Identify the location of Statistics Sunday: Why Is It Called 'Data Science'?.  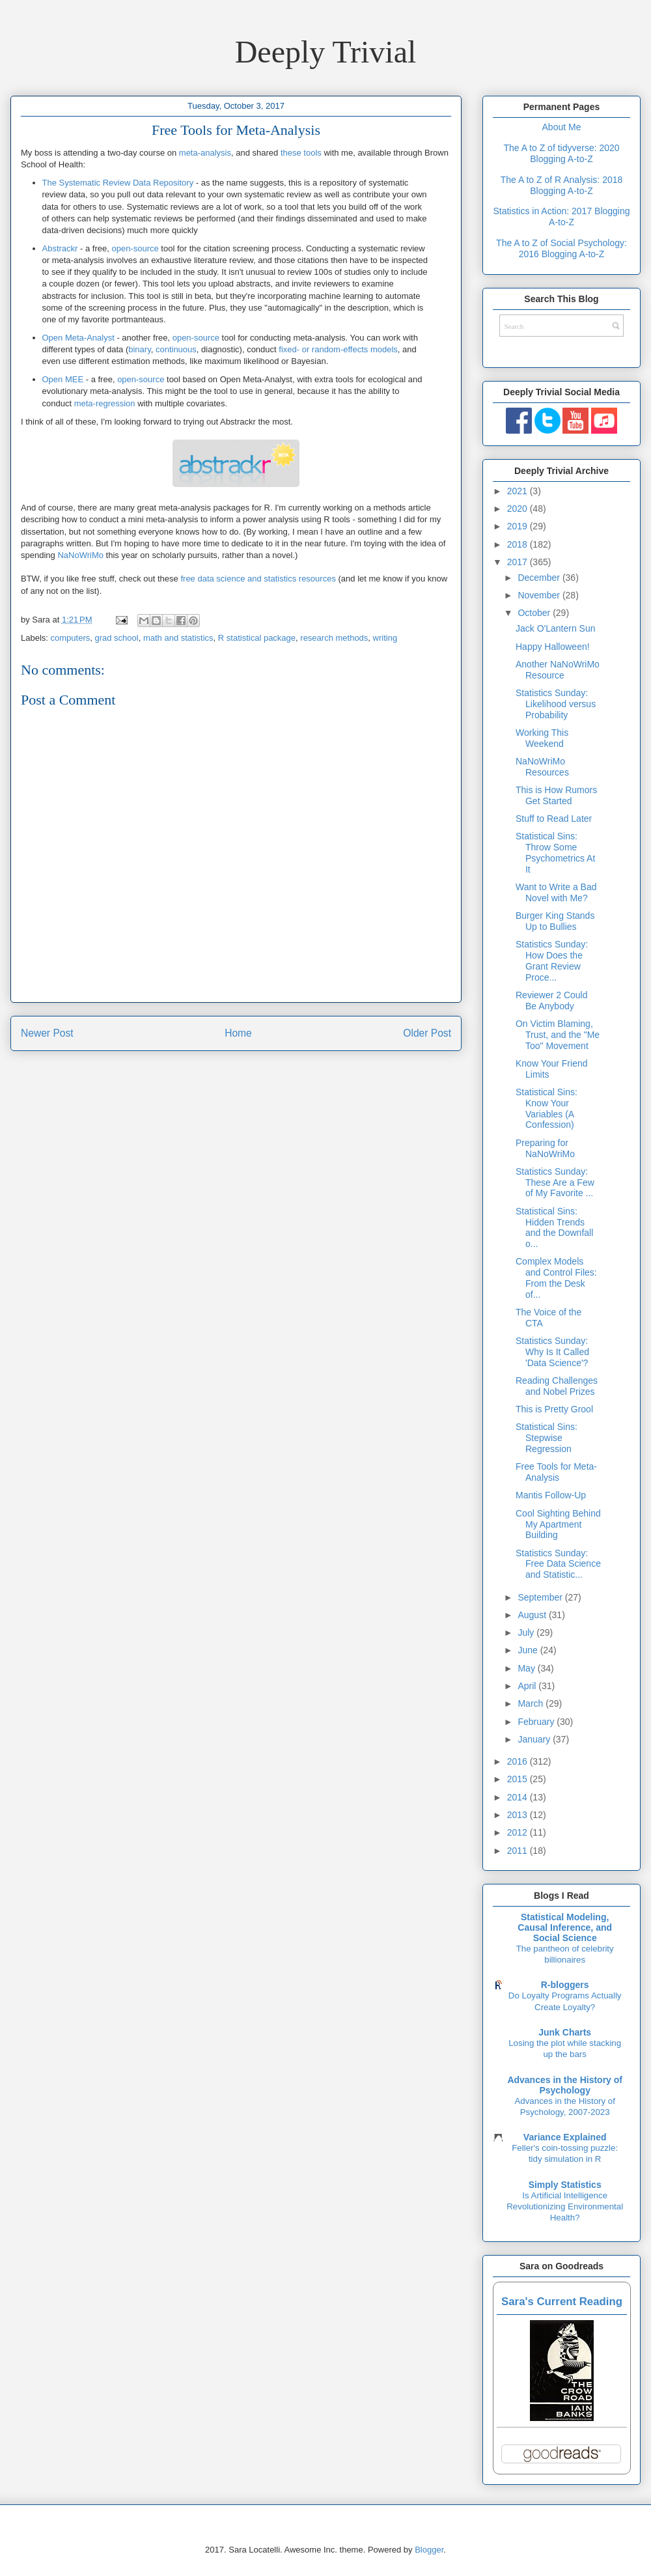
(552, 1352).